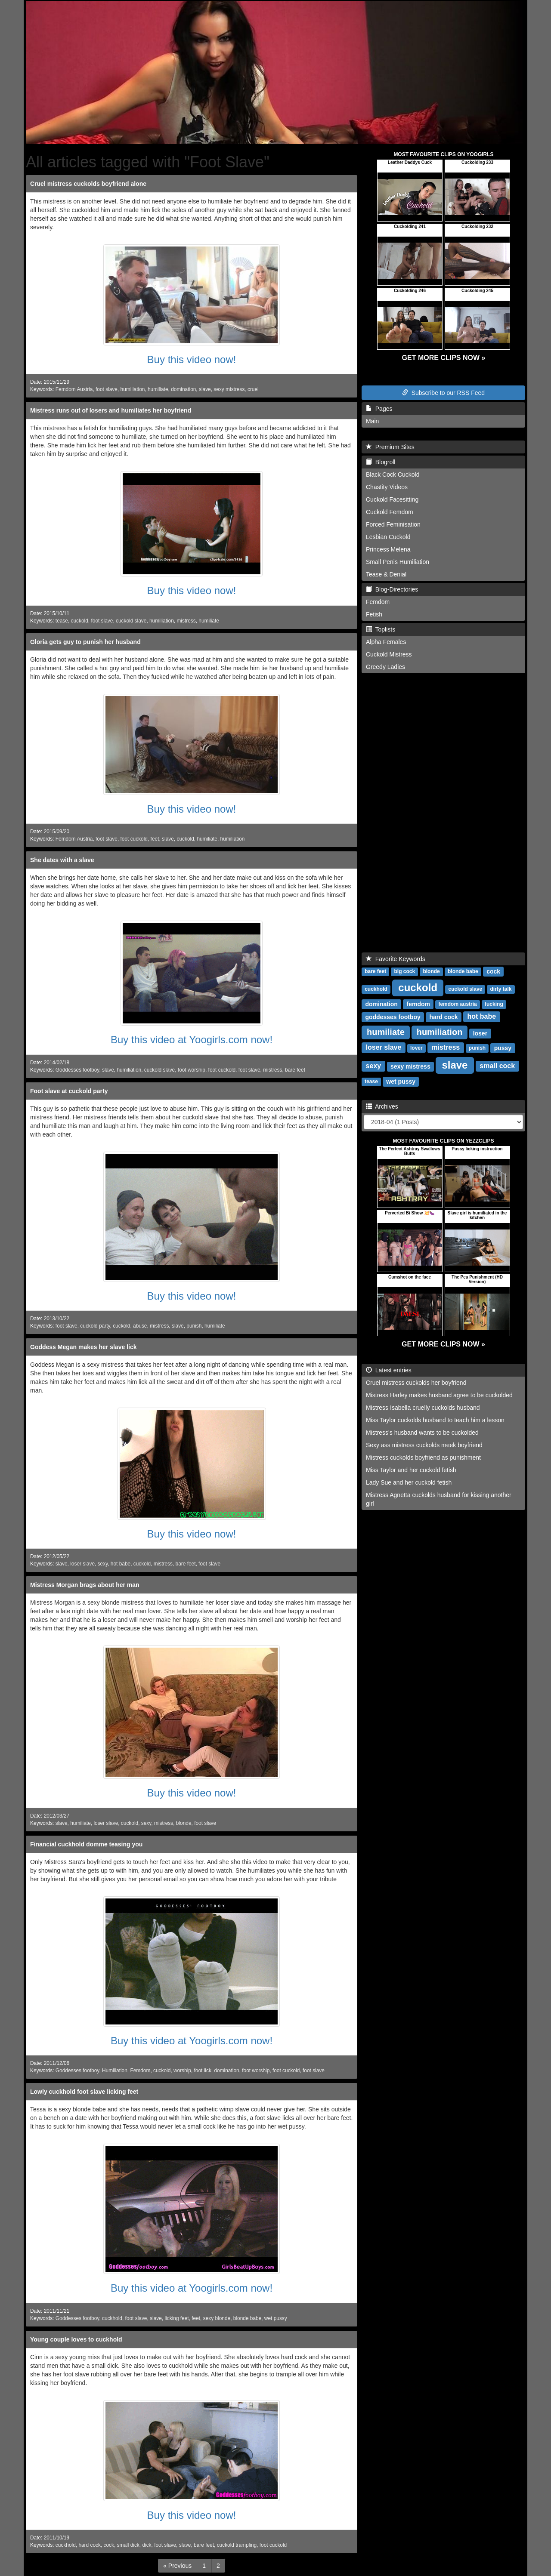 The width and height of the screenshot is (551, 2576). I want to click on Mistress Harley makes husband agree to be cuckolded, so click(439, 1395).